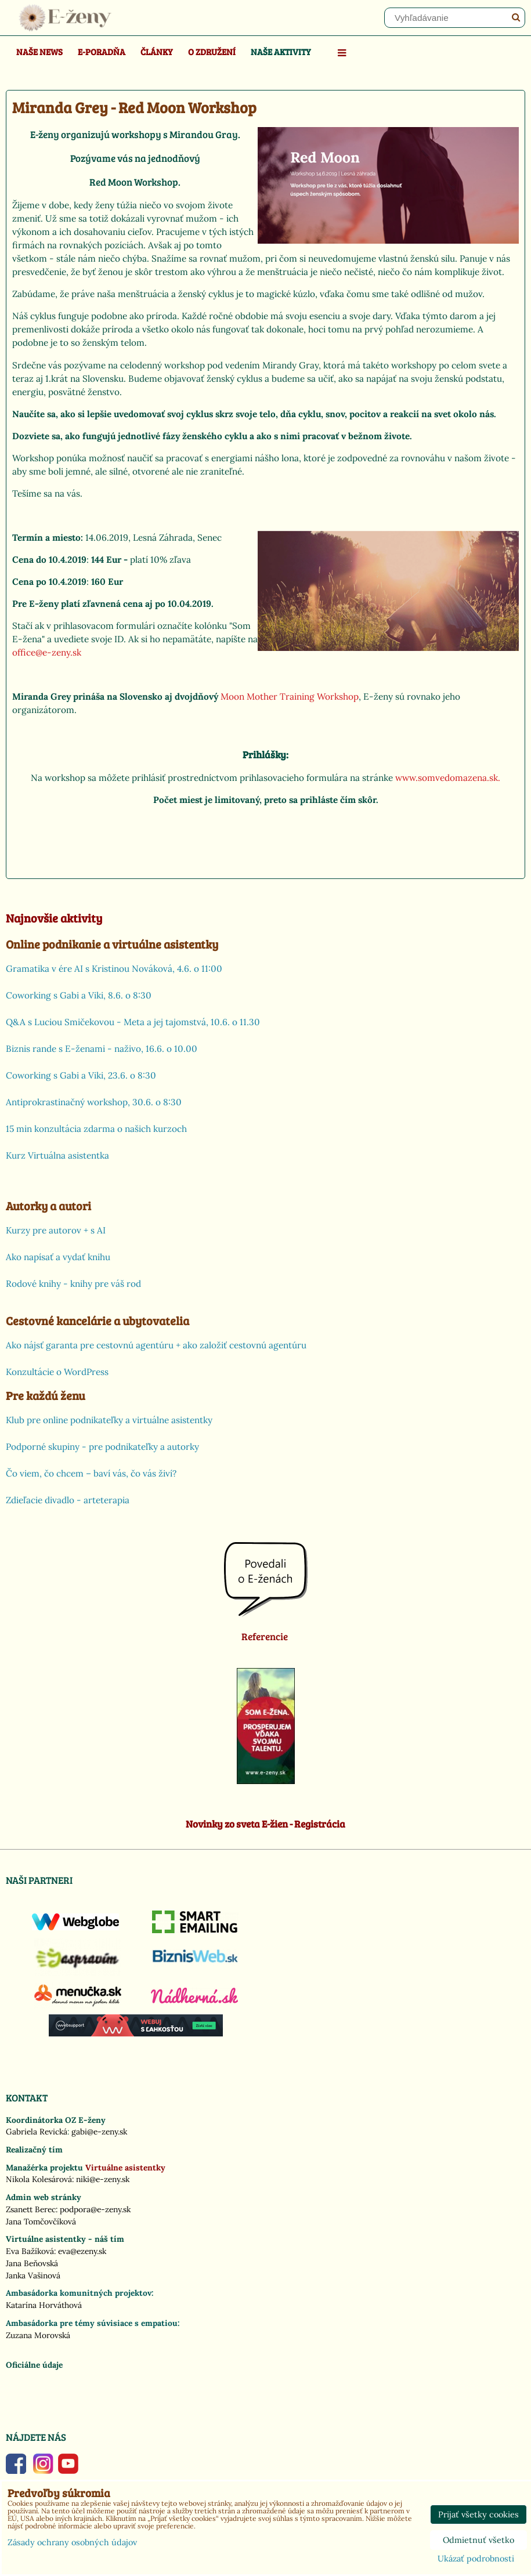  Describe the element at coordinates (476, 2559) in the screenshot. I see `Ukázať podrobnosti` at that location.